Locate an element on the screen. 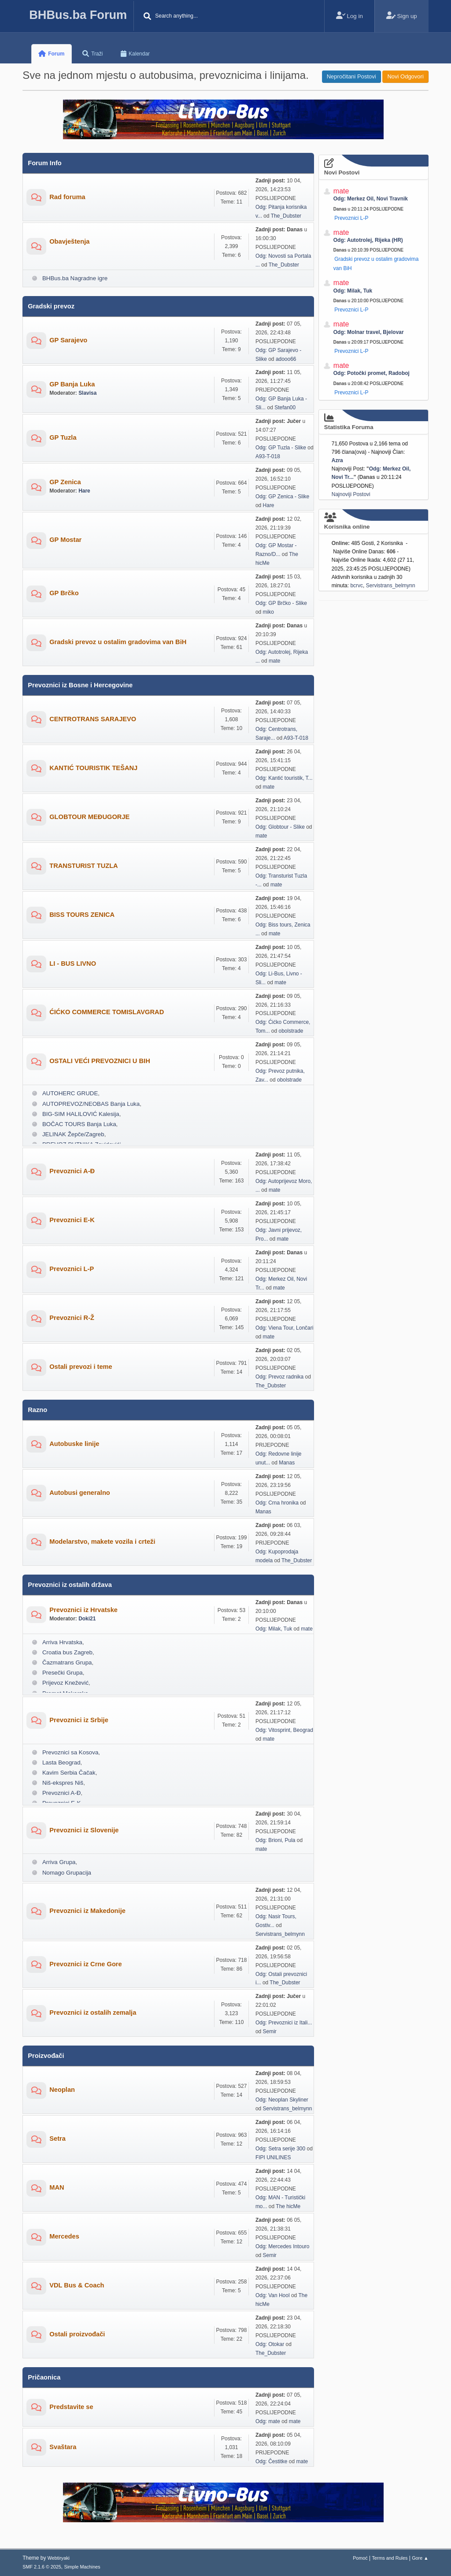  Autobuske linije is located at coordinates (74, 1443).